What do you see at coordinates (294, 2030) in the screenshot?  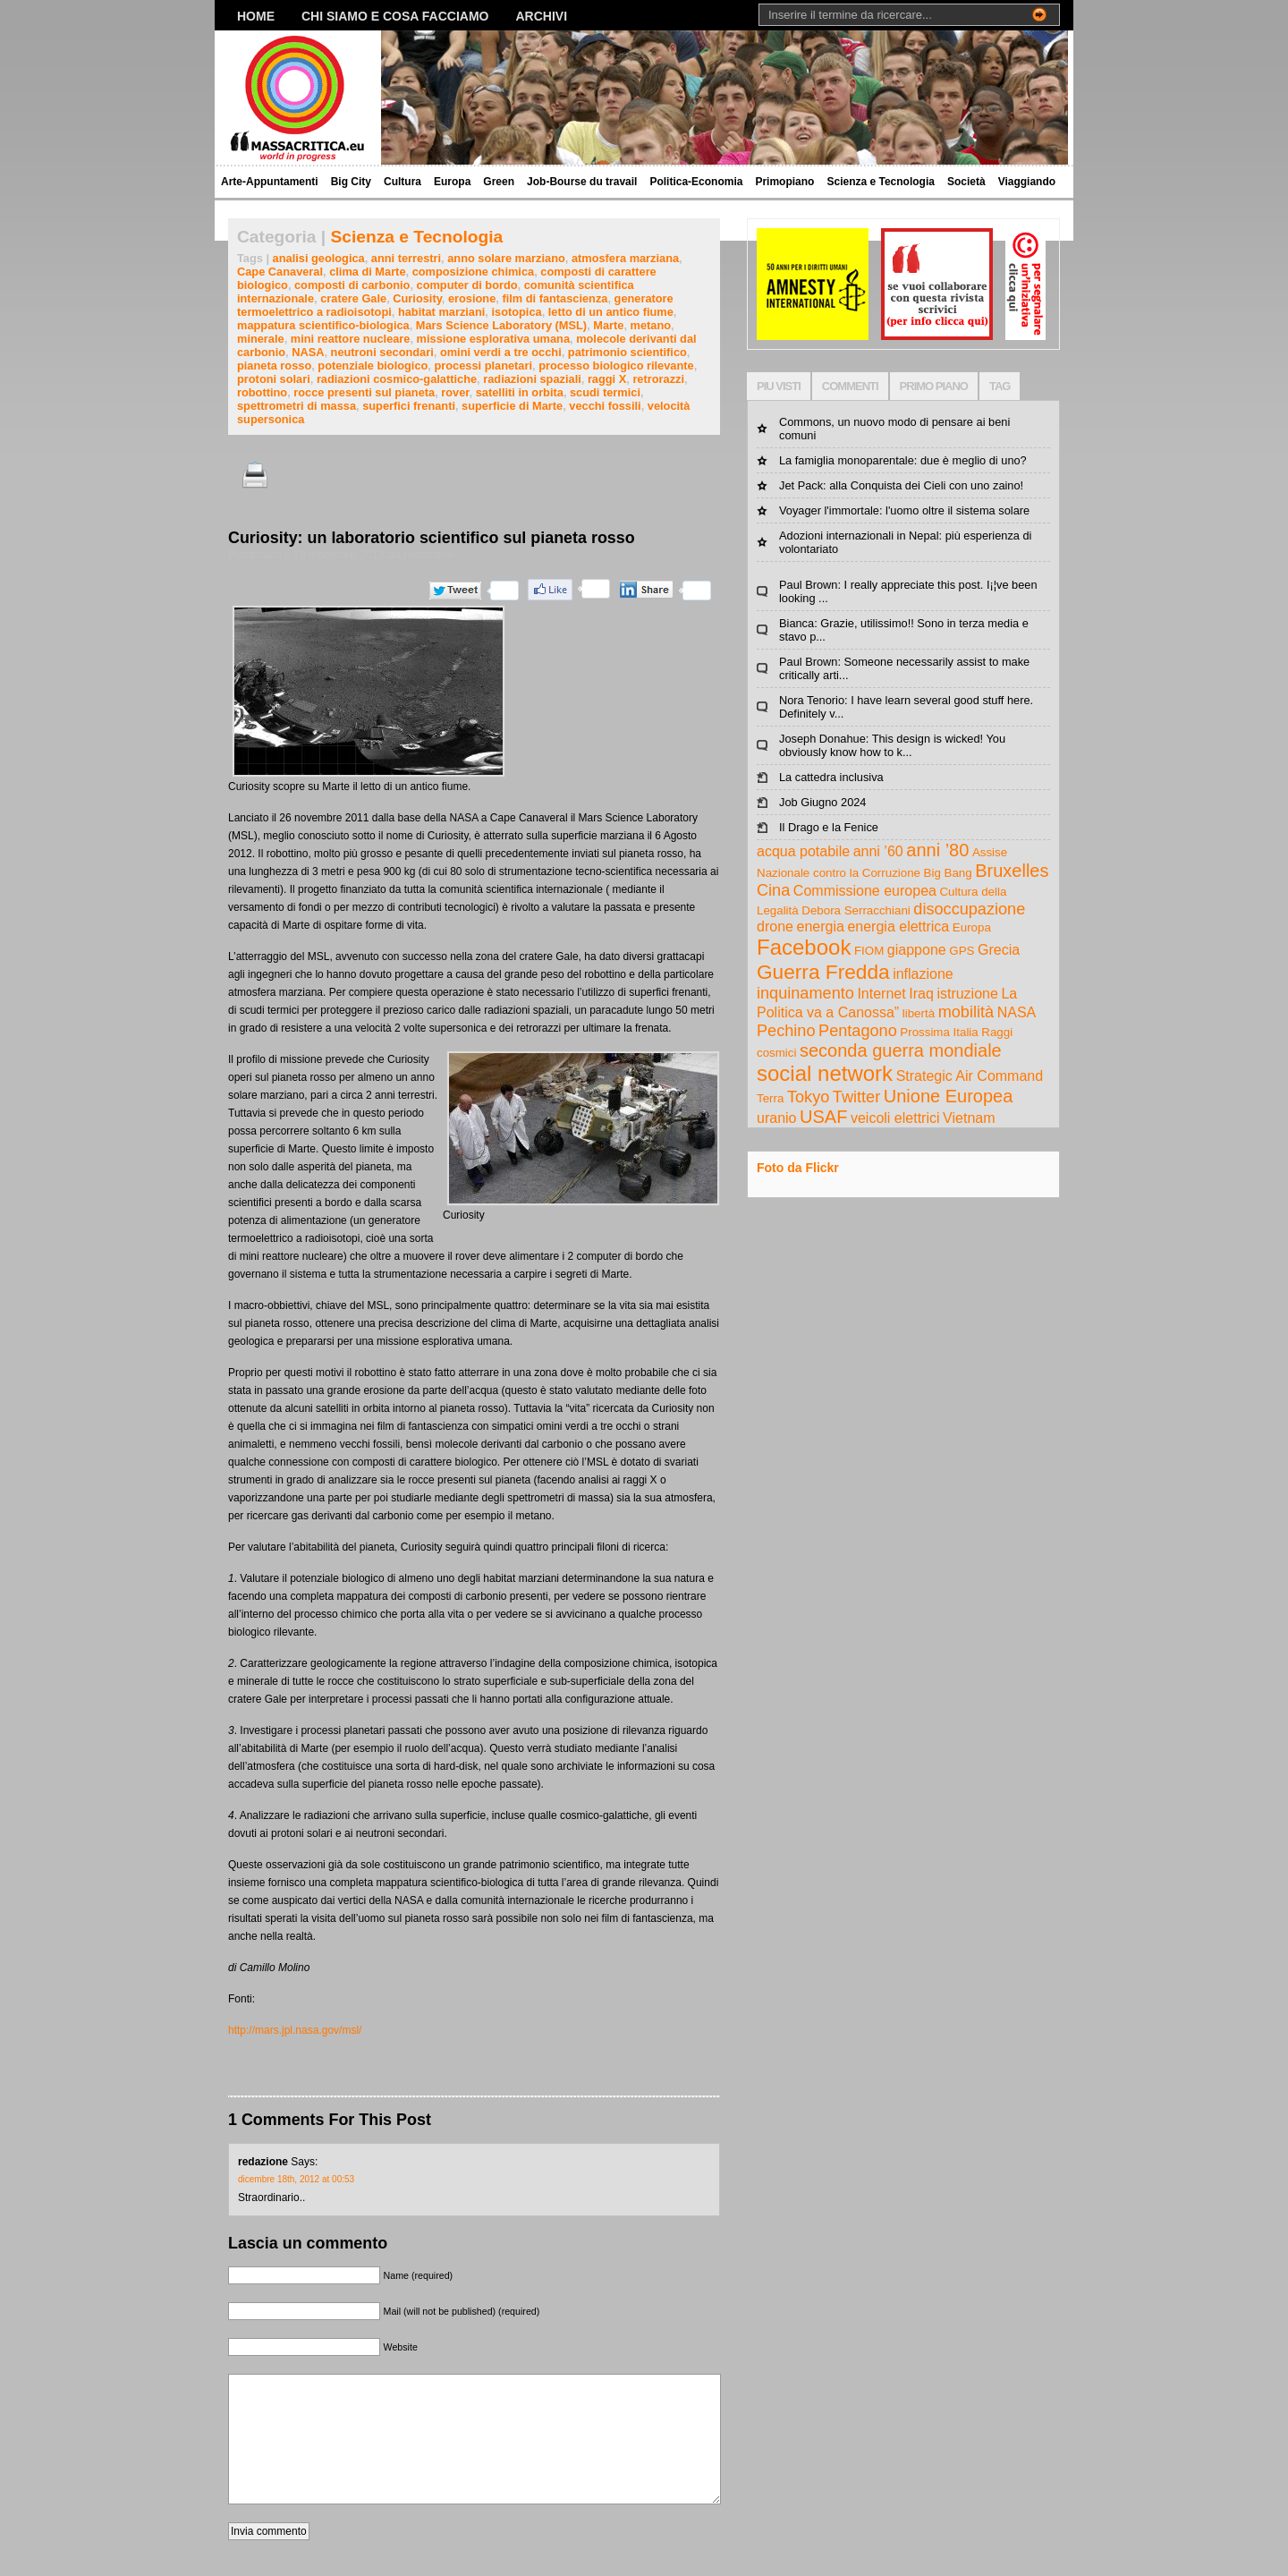 I see `http://mars.jpl.nasa.gov/msl/` at bounding box center [294, 2030].